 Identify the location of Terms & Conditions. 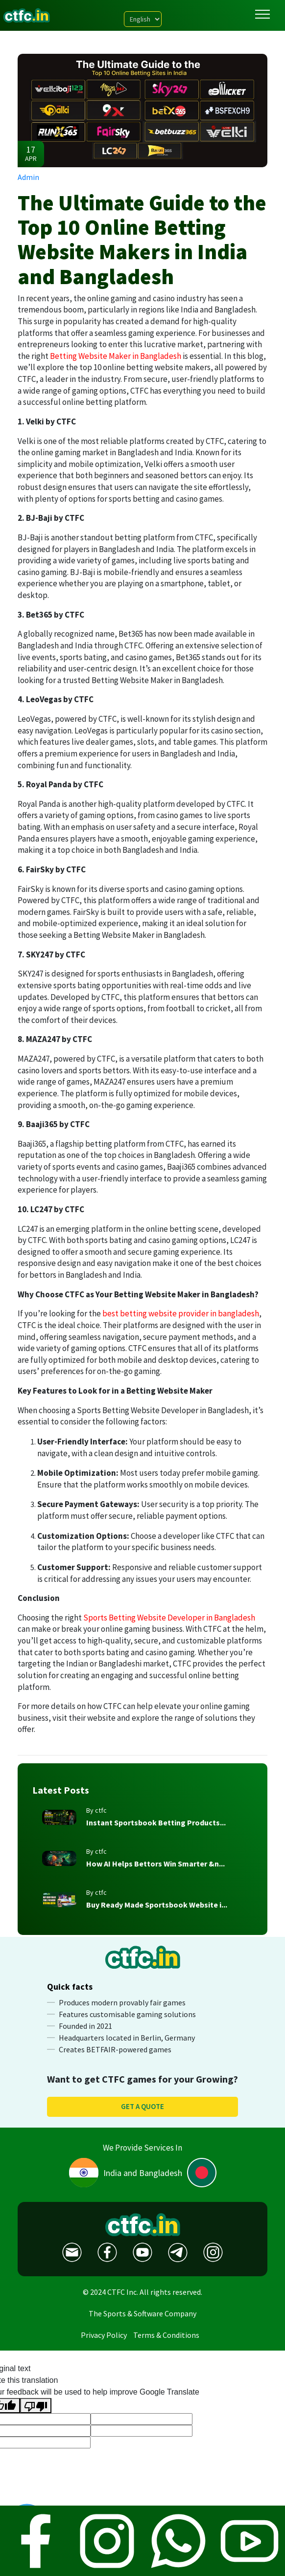
(166, 2335).